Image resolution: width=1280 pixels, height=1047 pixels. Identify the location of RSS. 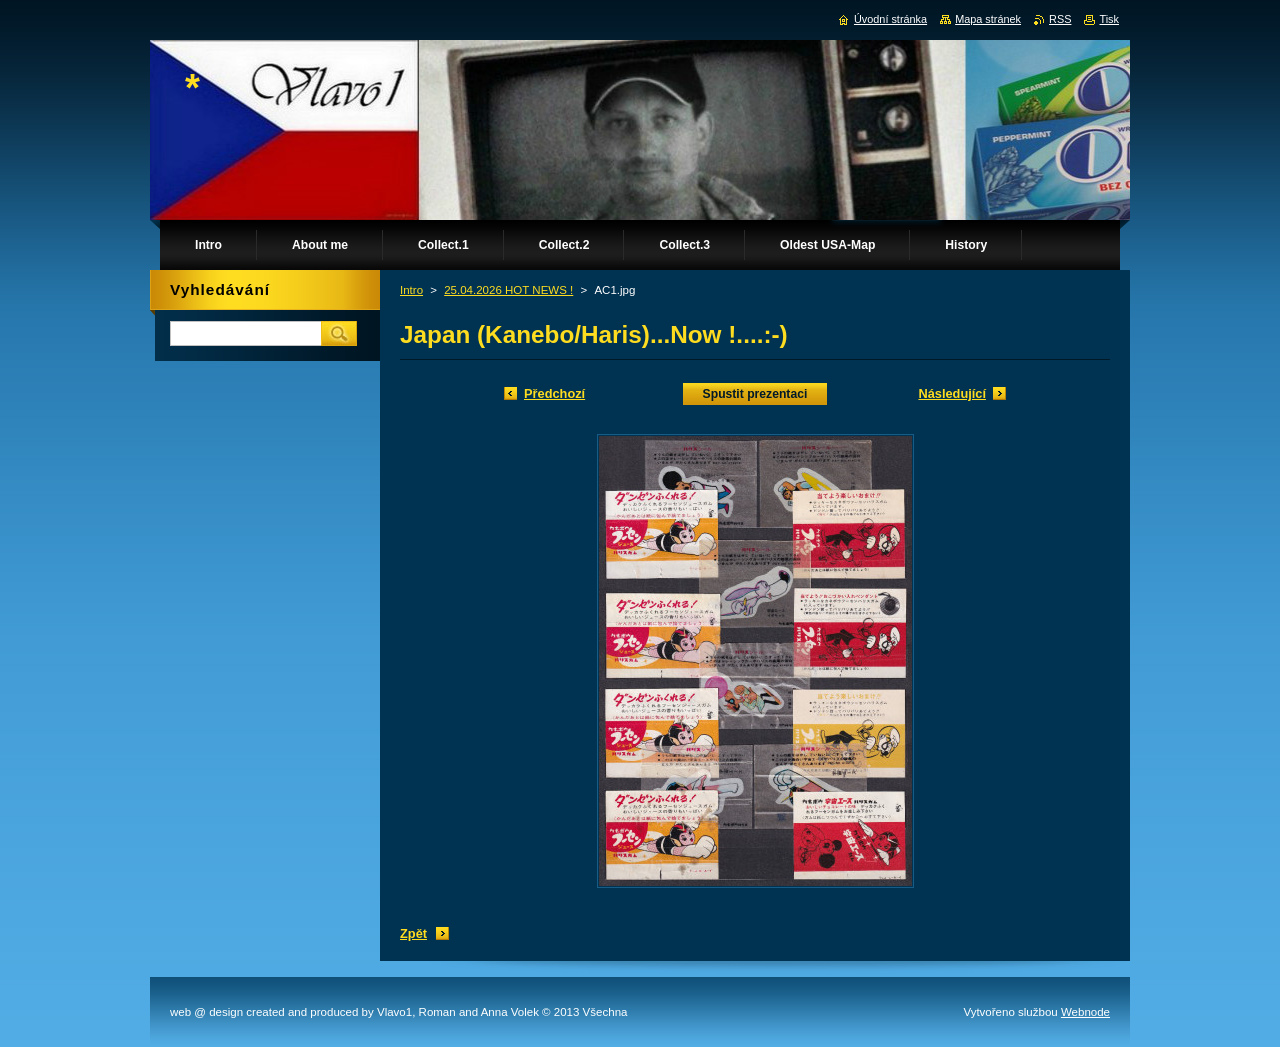
(1060, 19).